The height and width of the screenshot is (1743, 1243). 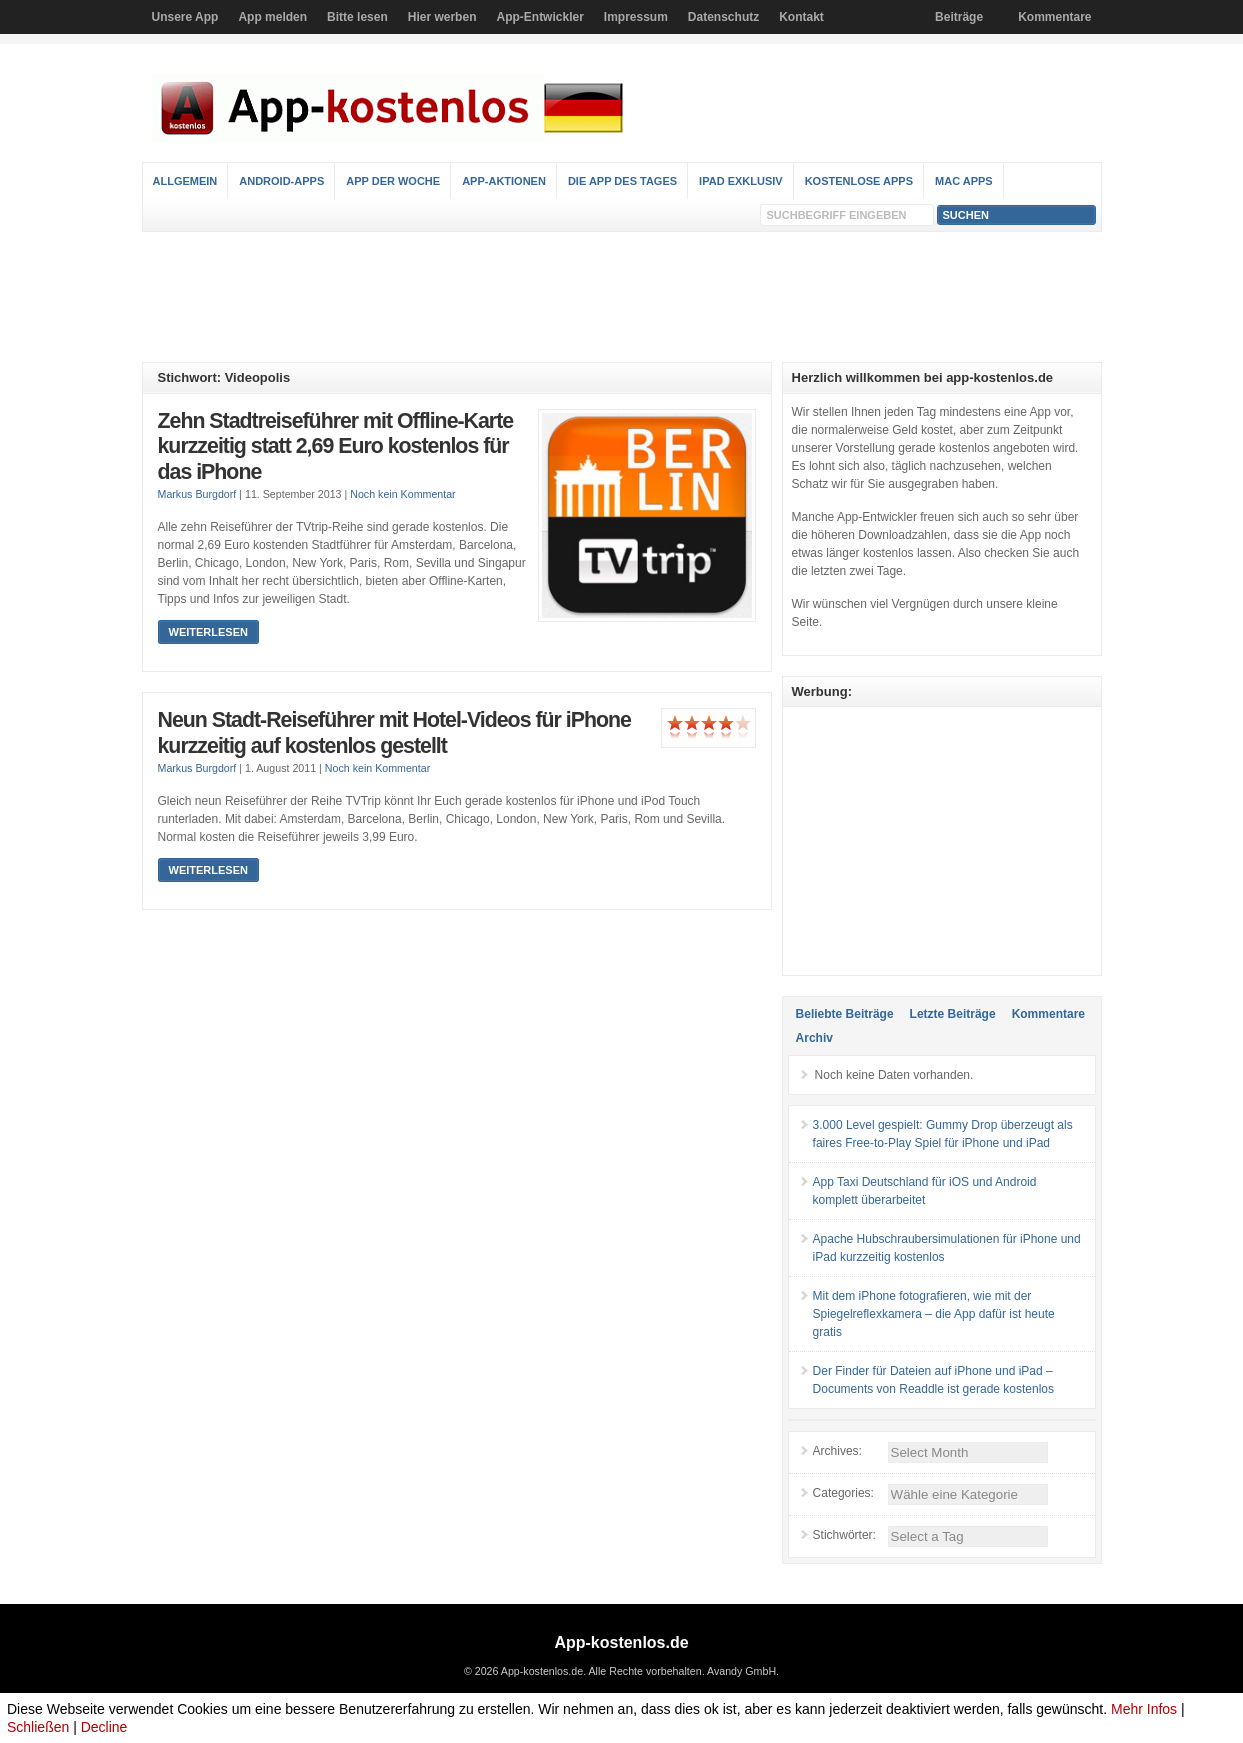 What do you see at coordinates (185, 181) in the screenshot?
I see `Allgemein` at bounding box center [185, 181].